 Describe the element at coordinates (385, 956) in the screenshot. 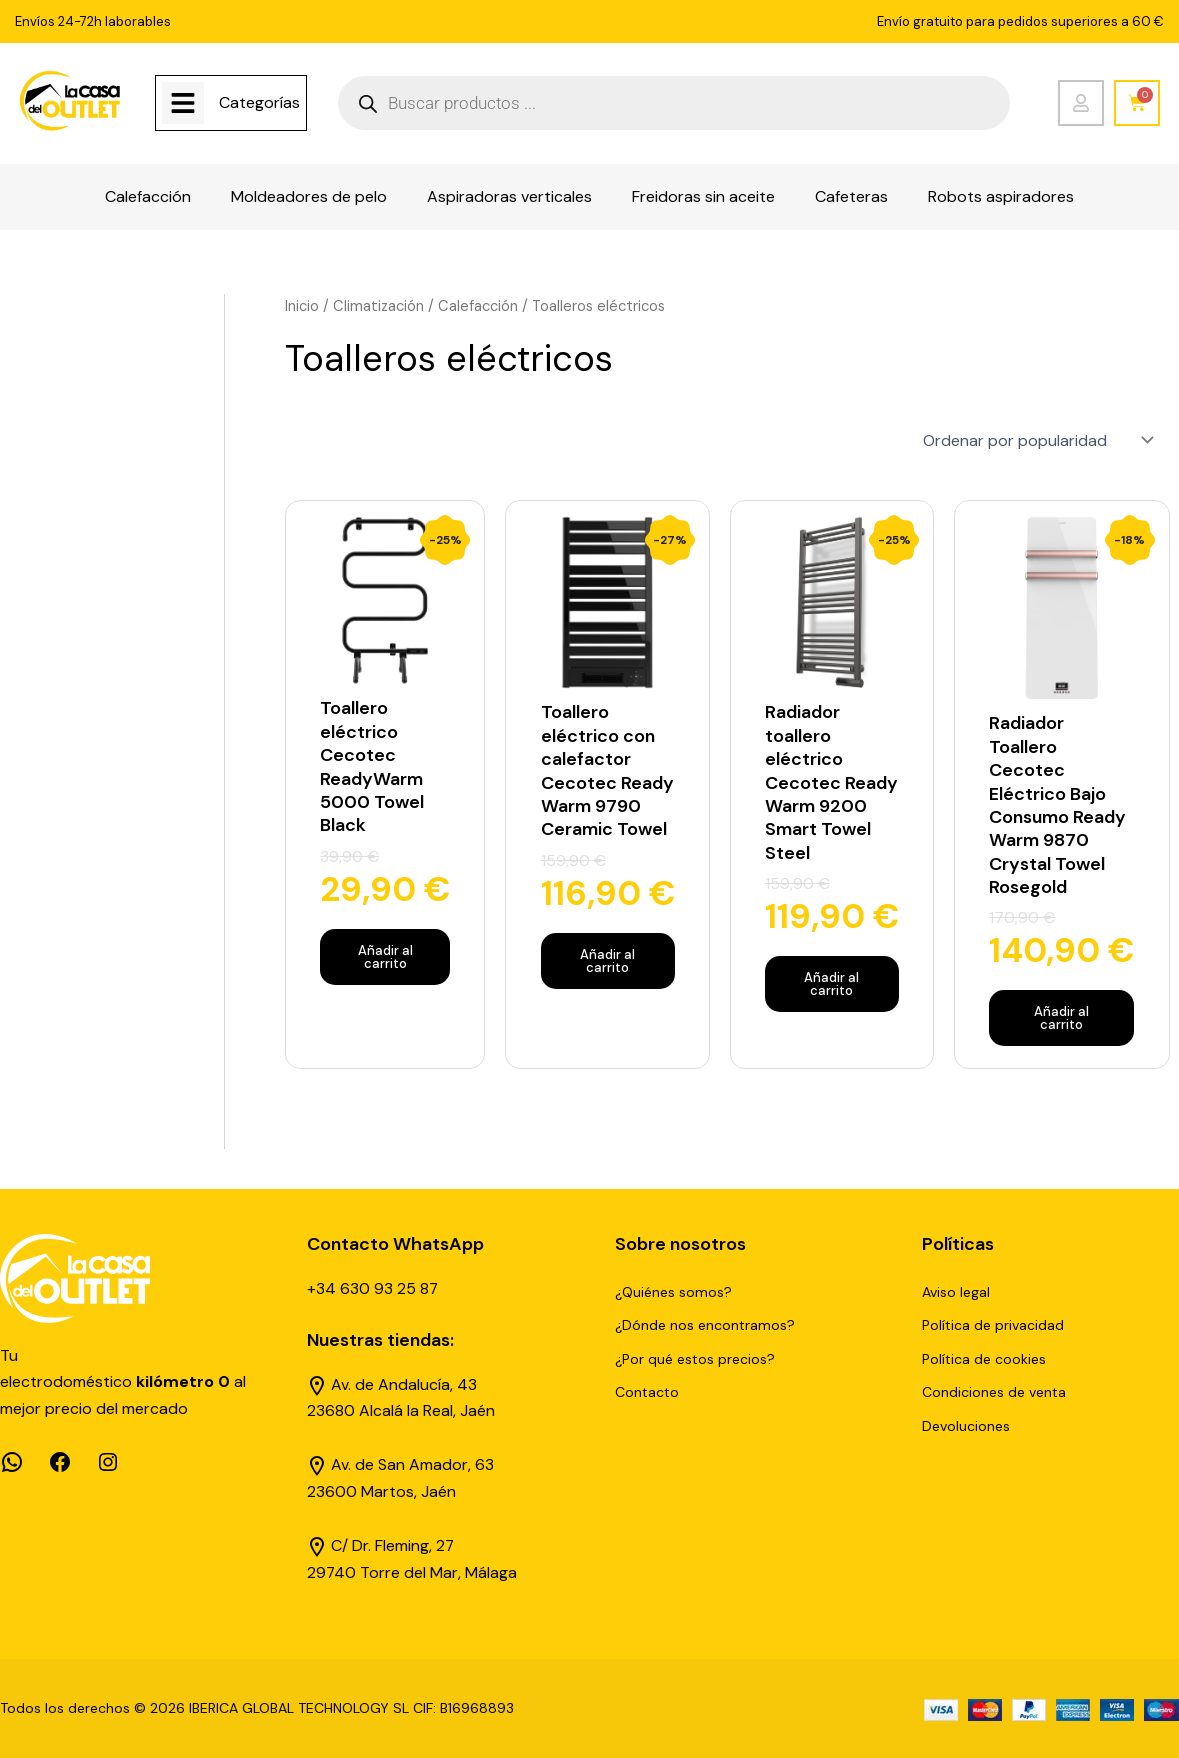

I see `Añadir al carrito [Añadir al carrito: “Toallero eléctrico Cecotec ReadyWarm 5000 Towel Black”]` at that location.